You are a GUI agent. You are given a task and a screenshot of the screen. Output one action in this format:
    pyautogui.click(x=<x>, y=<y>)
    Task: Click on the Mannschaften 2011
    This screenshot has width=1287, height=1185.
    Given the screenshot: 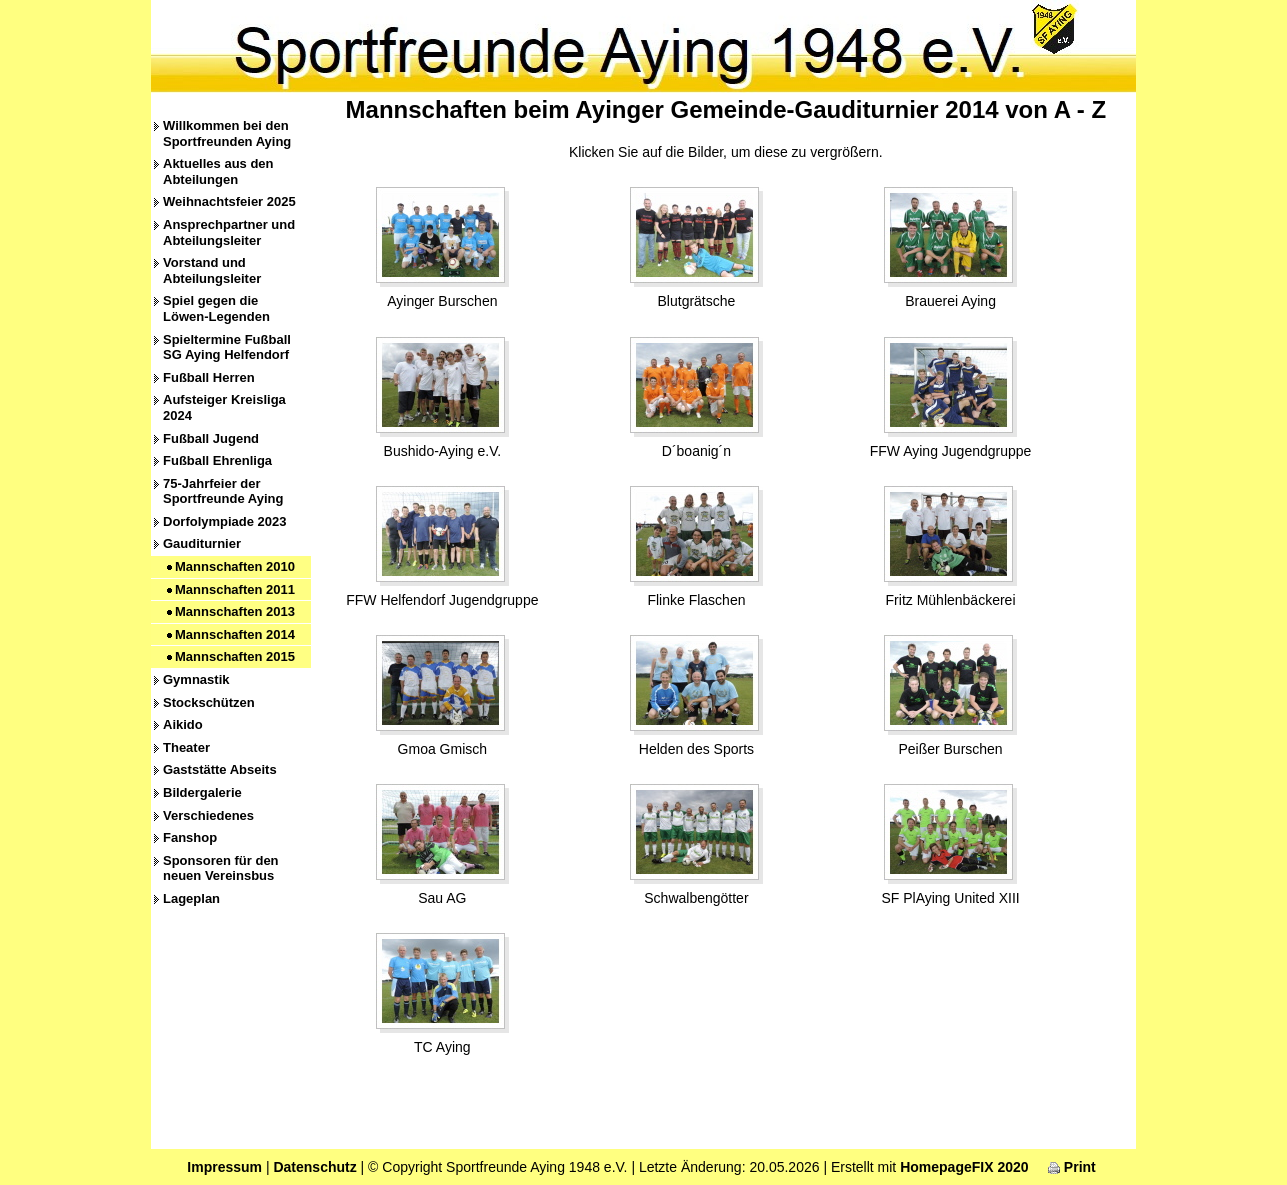 What is the action you would take?
    pyautogui.click(x=235, y=589)
    